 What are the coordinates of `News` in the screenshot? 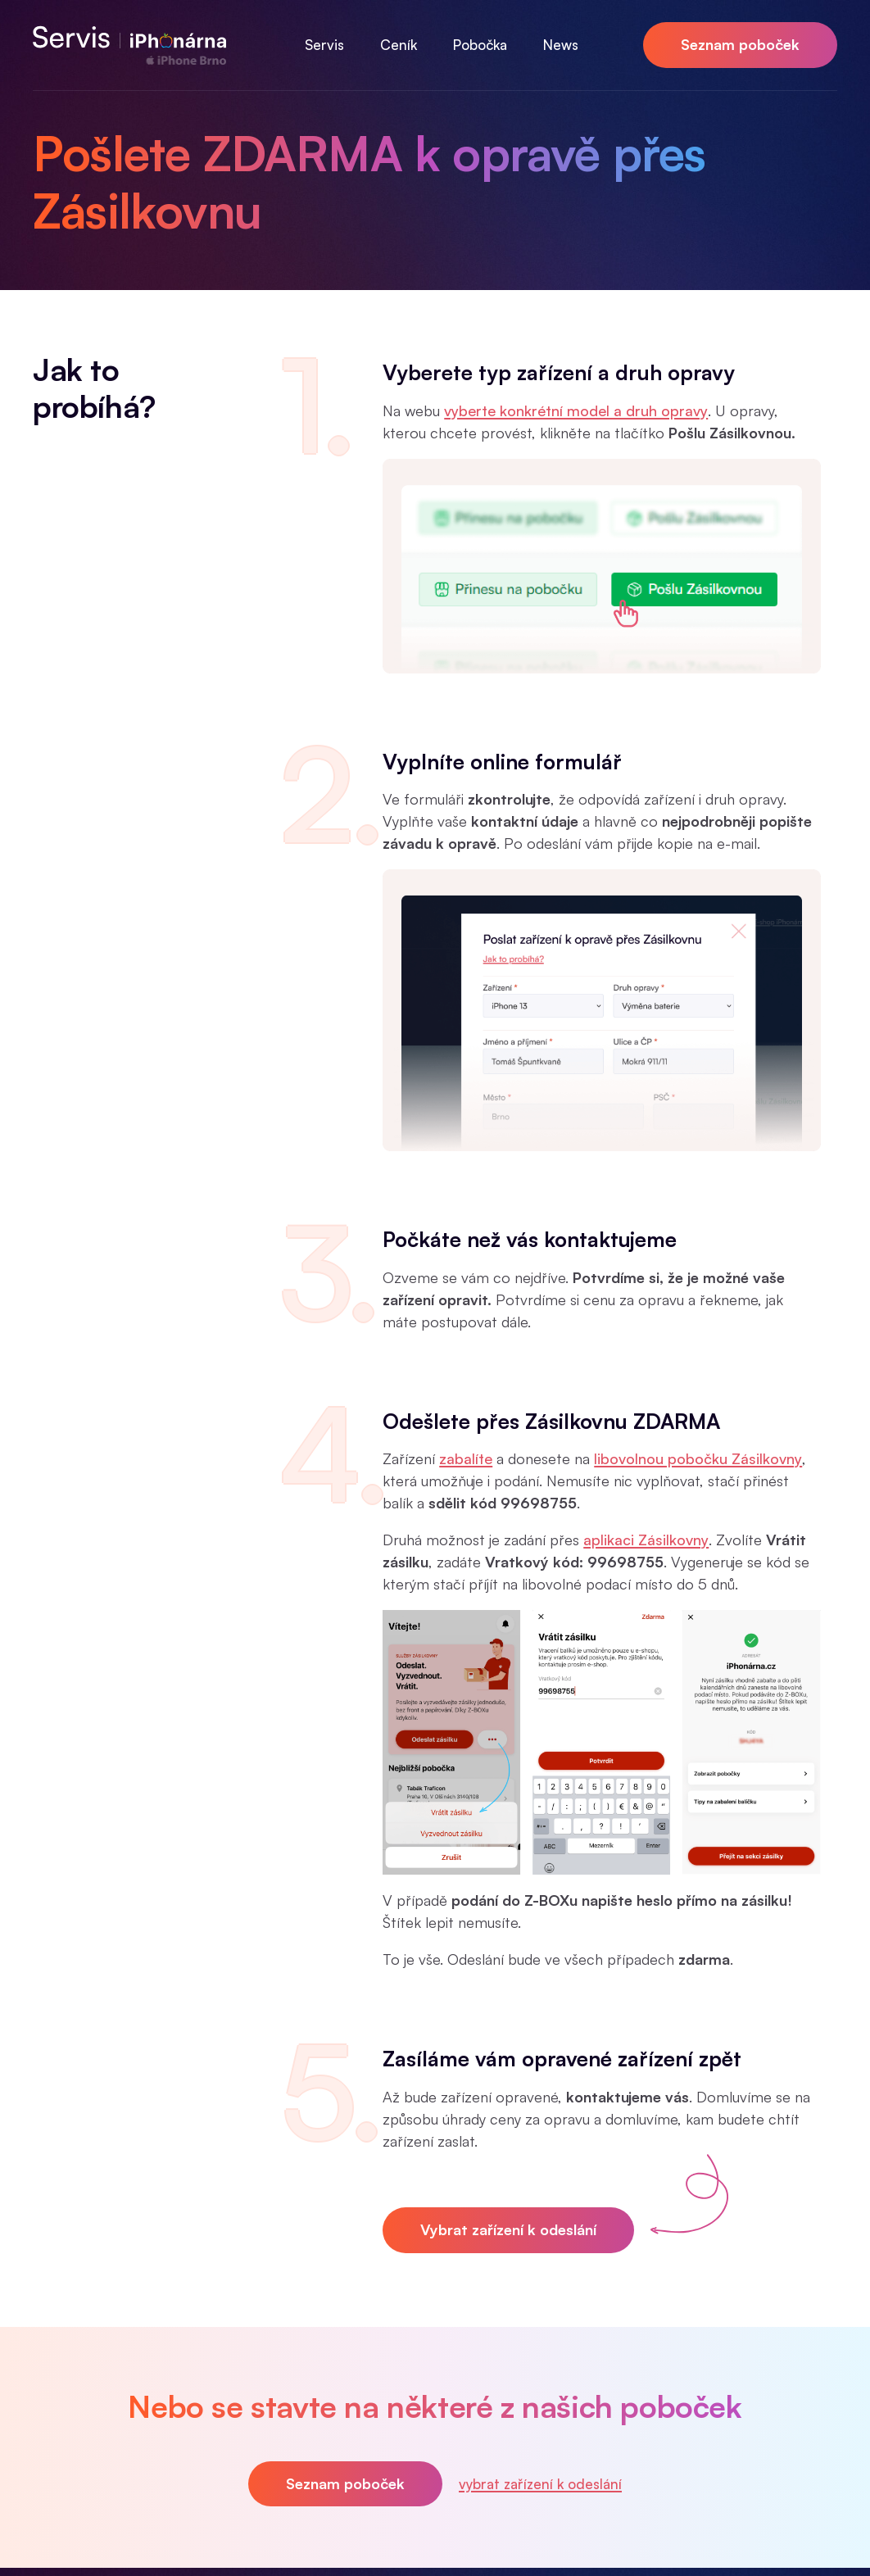 It's located at (560, 44).